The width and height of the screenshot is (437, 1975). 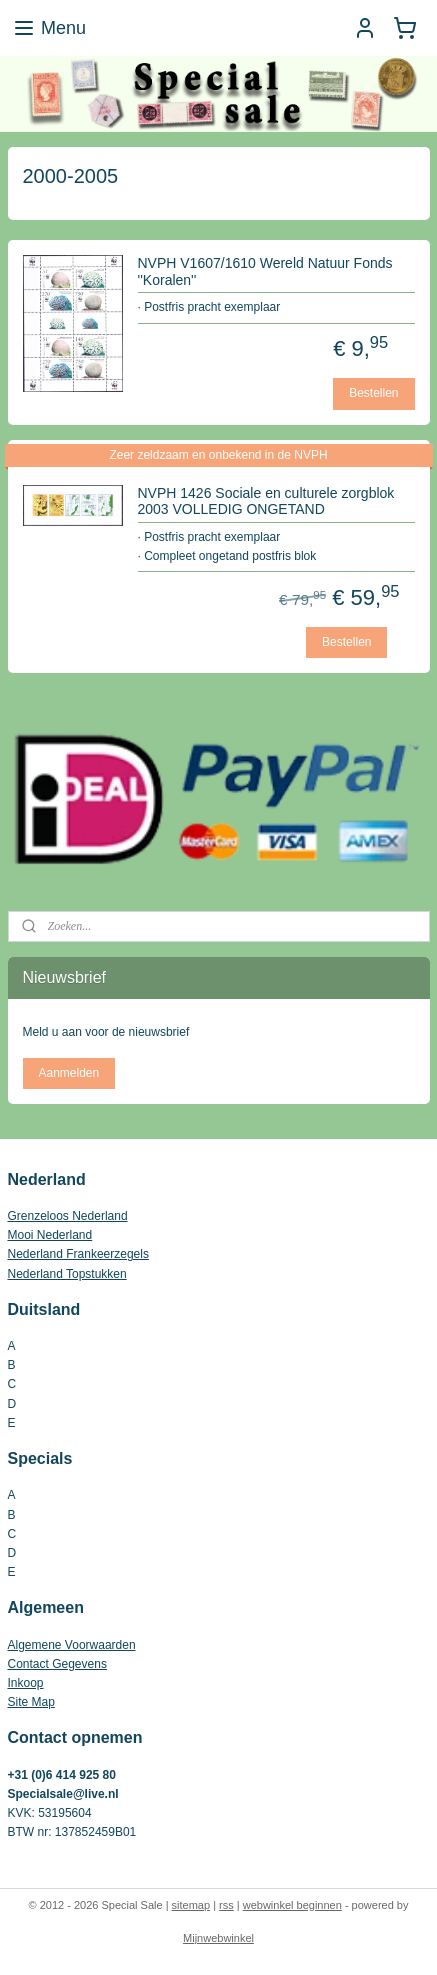 I want to click on Algemene Voorwaarden, so click(x=72, y=1645).